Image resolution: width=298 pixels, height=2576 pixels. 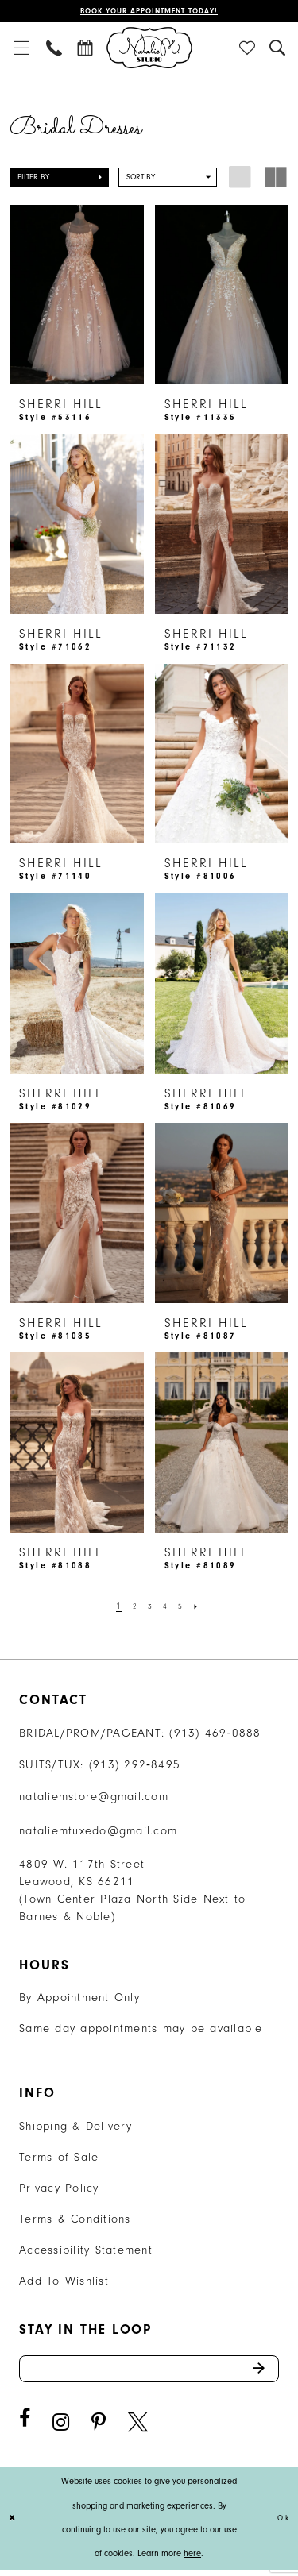 What do you see at coordinates (166, 1608) in the screenshot?
I see `[Page 4]` at bounding box center [166, 1608].